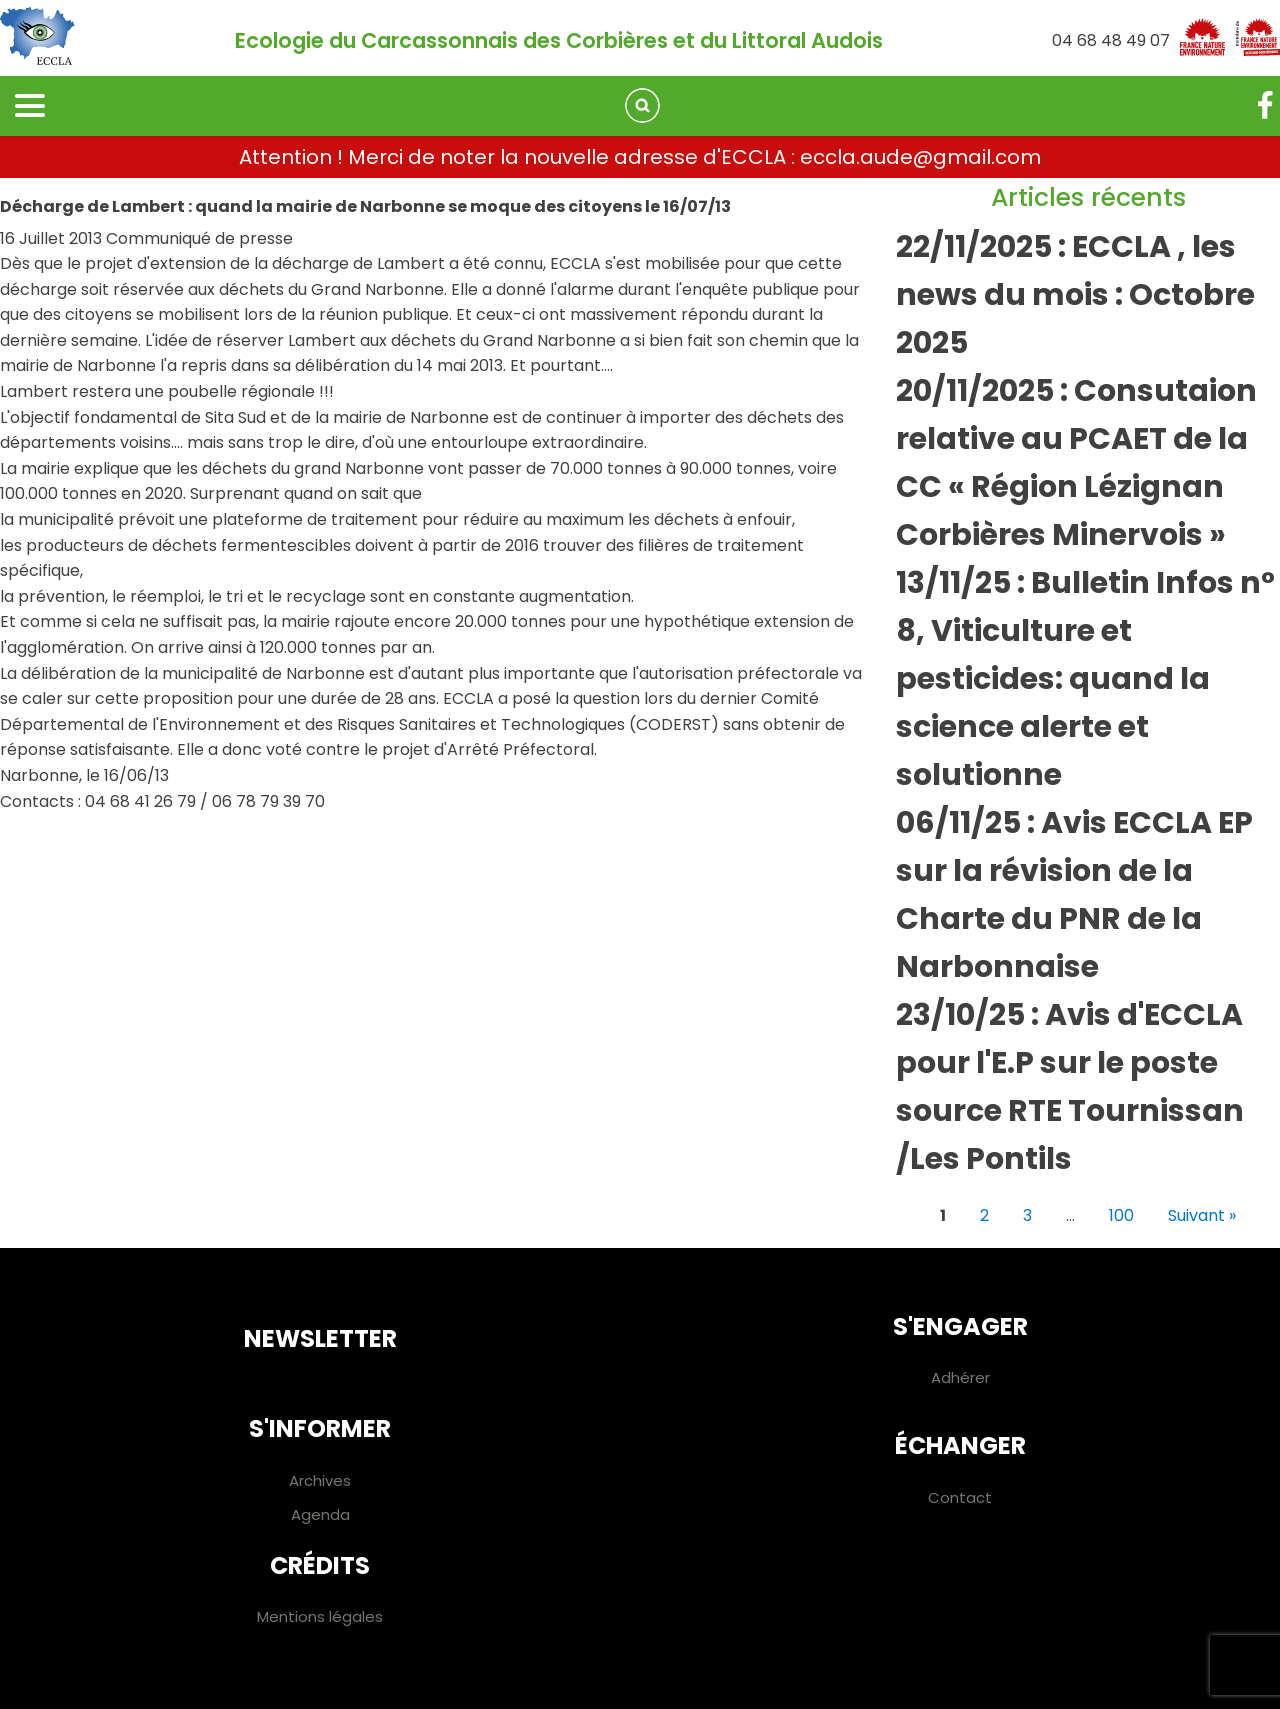 The image size is (1280, 1709). What do you see at coordinates (642, 105) in the screenshot?
I see `[Open search]` at bounding box center [642, 105].